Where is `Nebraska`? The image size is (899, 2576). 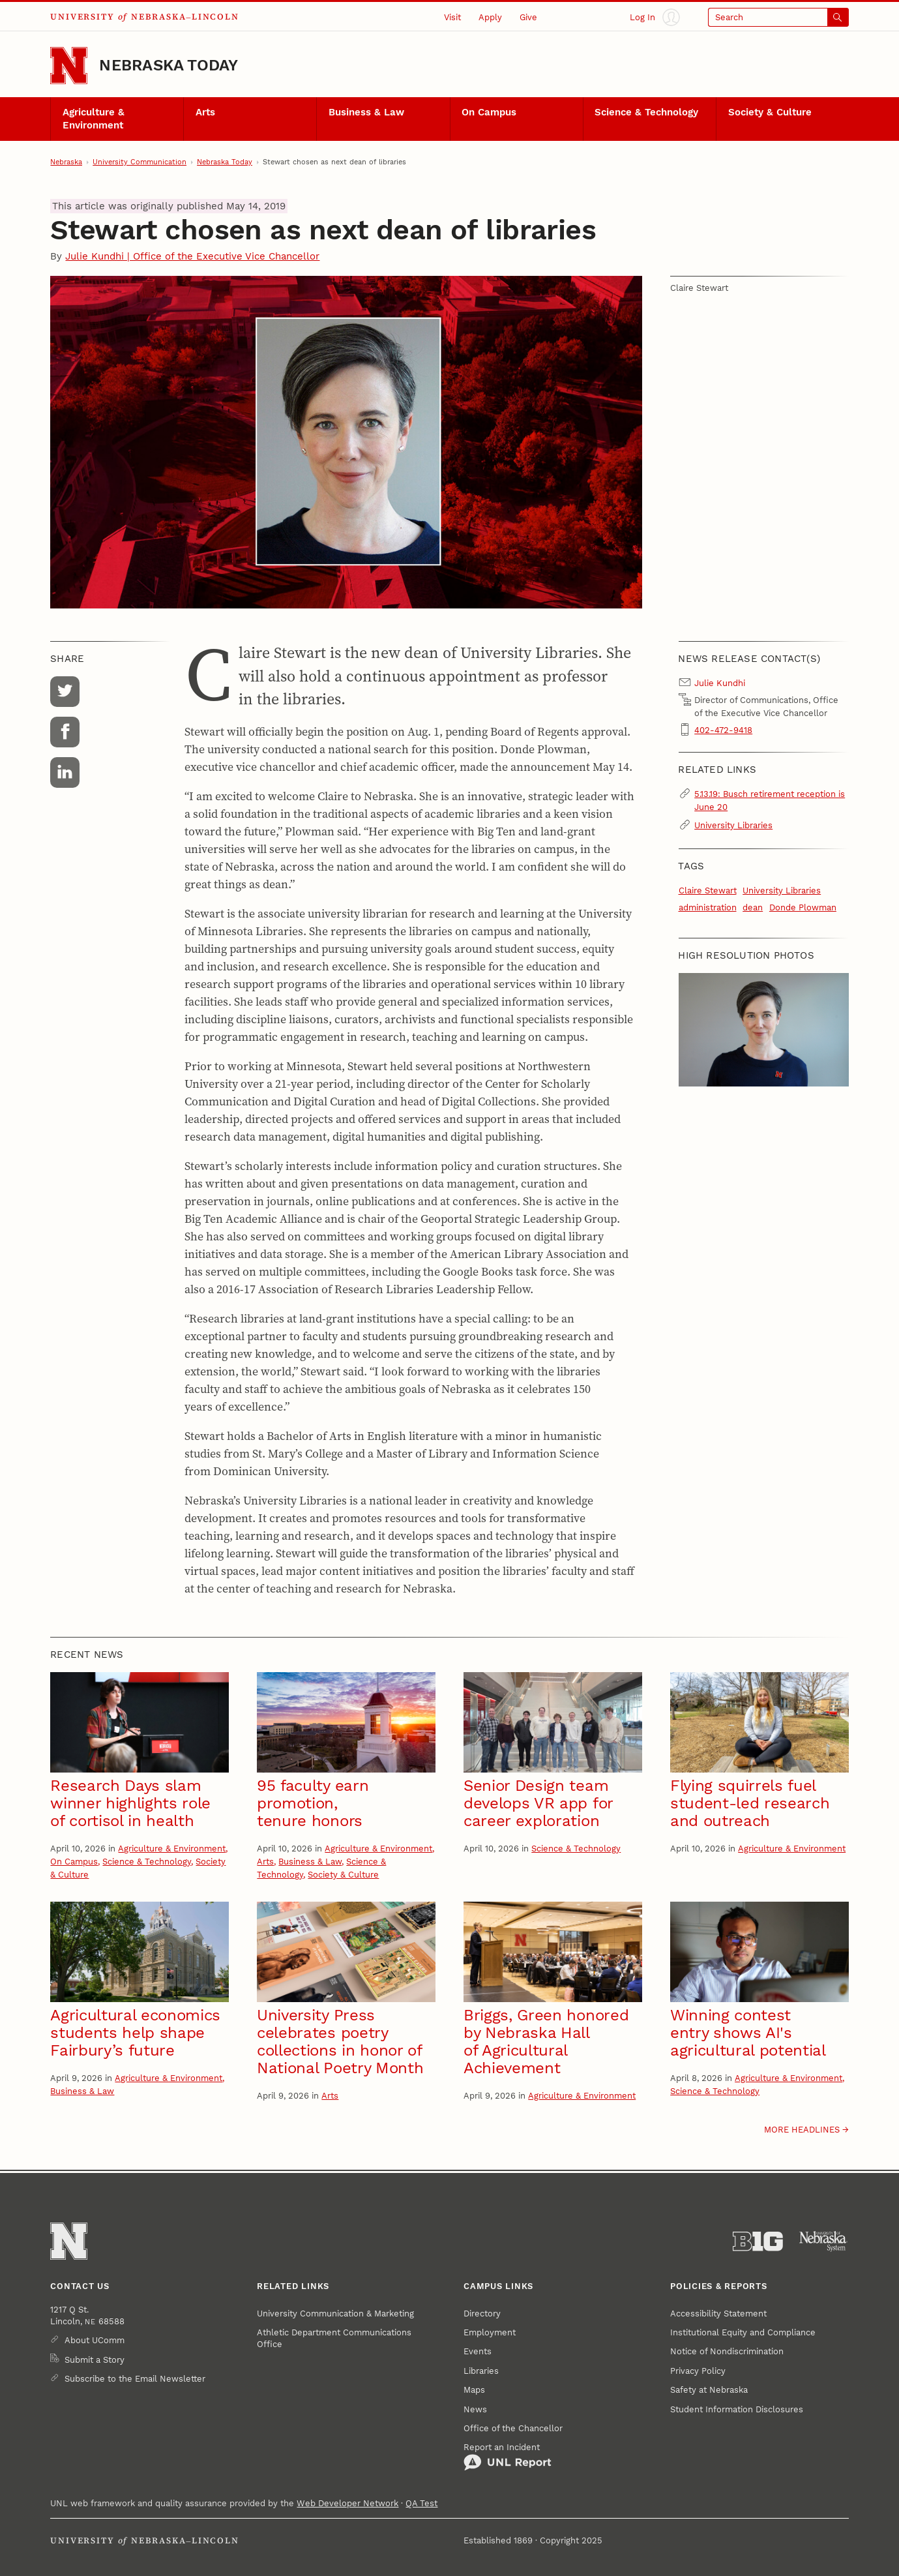 Nebraska is located at coordinates (66, 161).